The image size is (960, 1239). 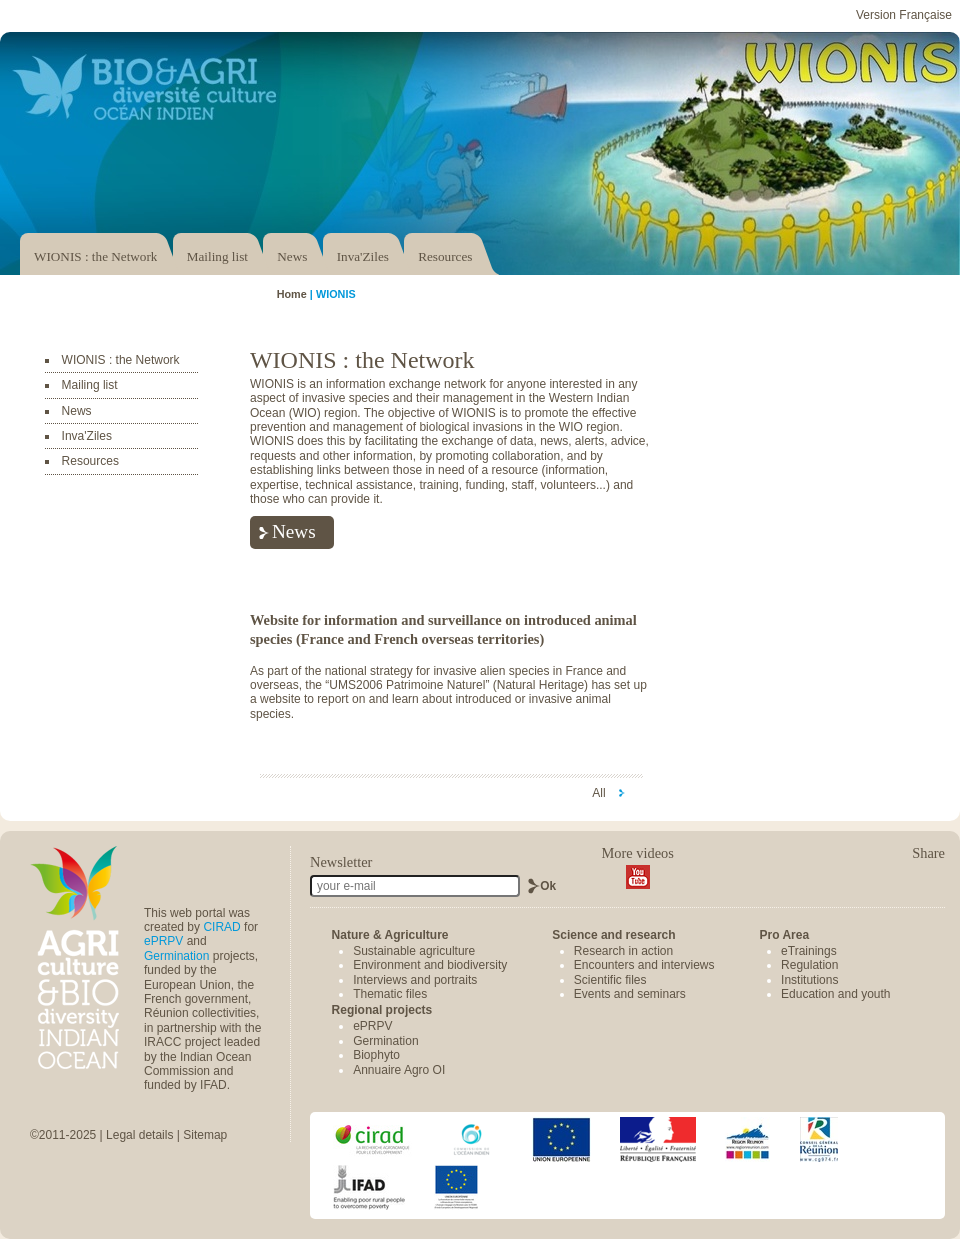 I want to click on Annuaire Agro OI, so click(x=399, y=1070).